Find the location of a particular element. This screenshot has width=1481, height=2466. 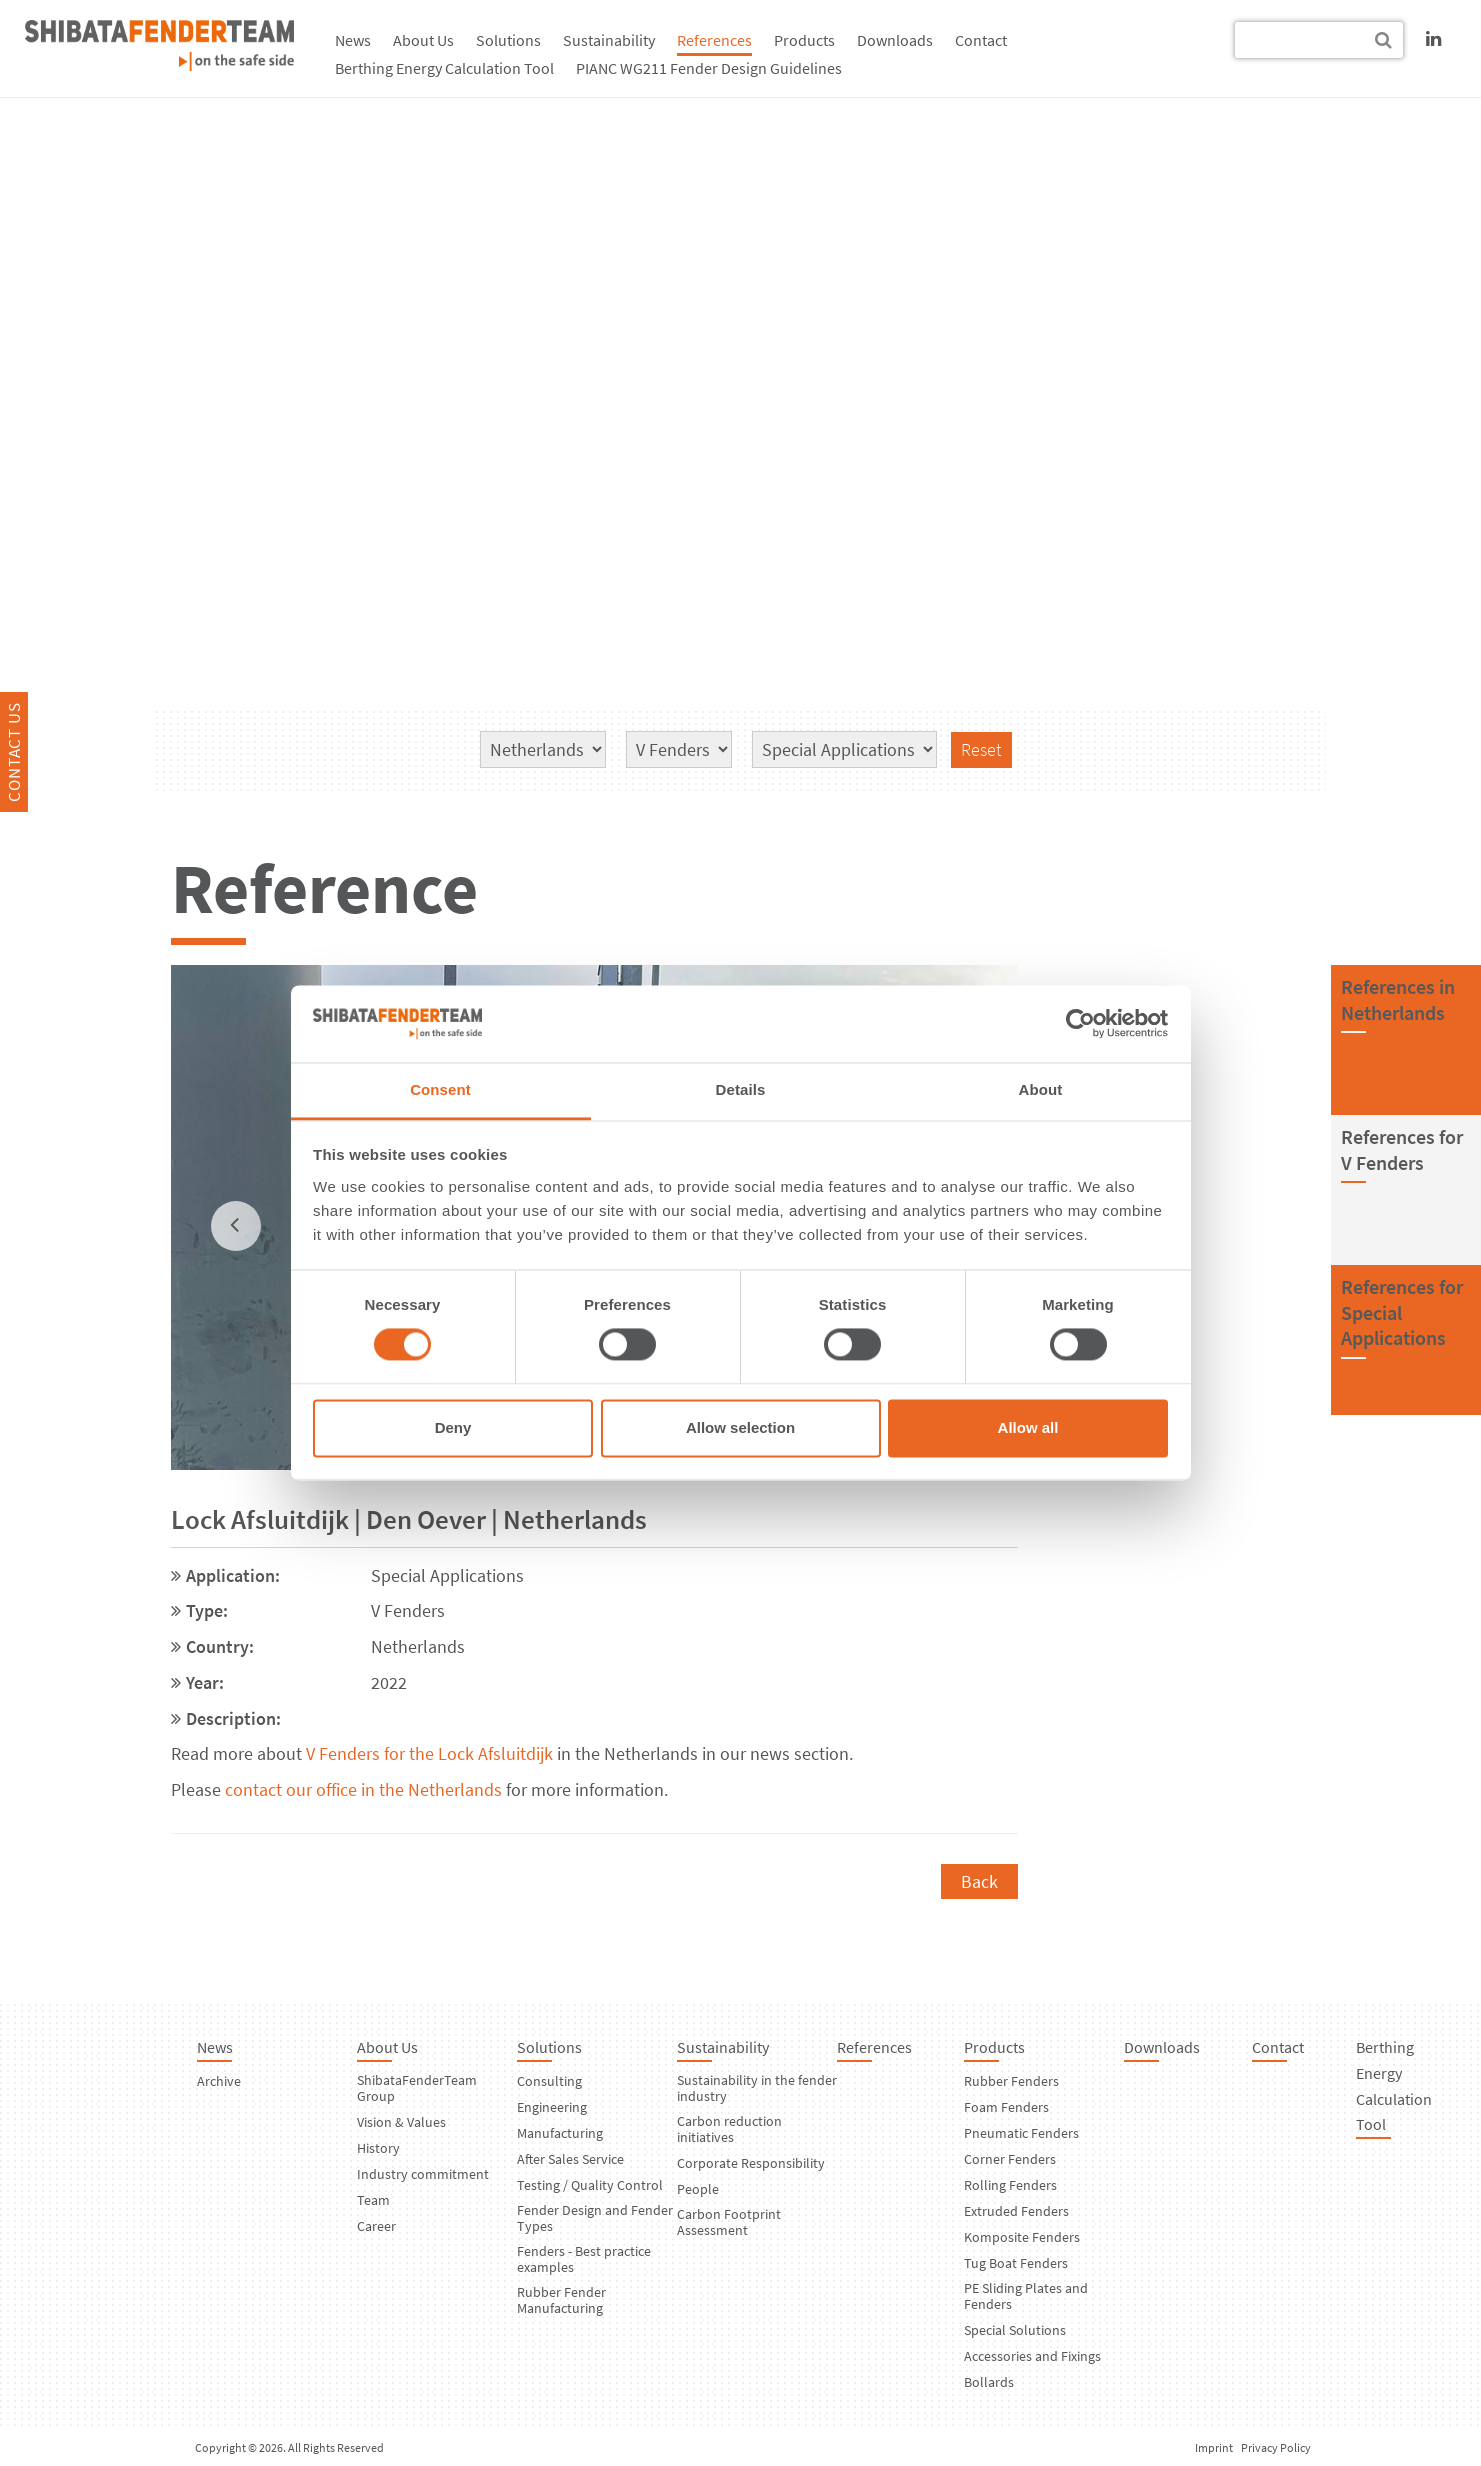

Fenders - Best practice examples is located at coordinates (584, 2259).